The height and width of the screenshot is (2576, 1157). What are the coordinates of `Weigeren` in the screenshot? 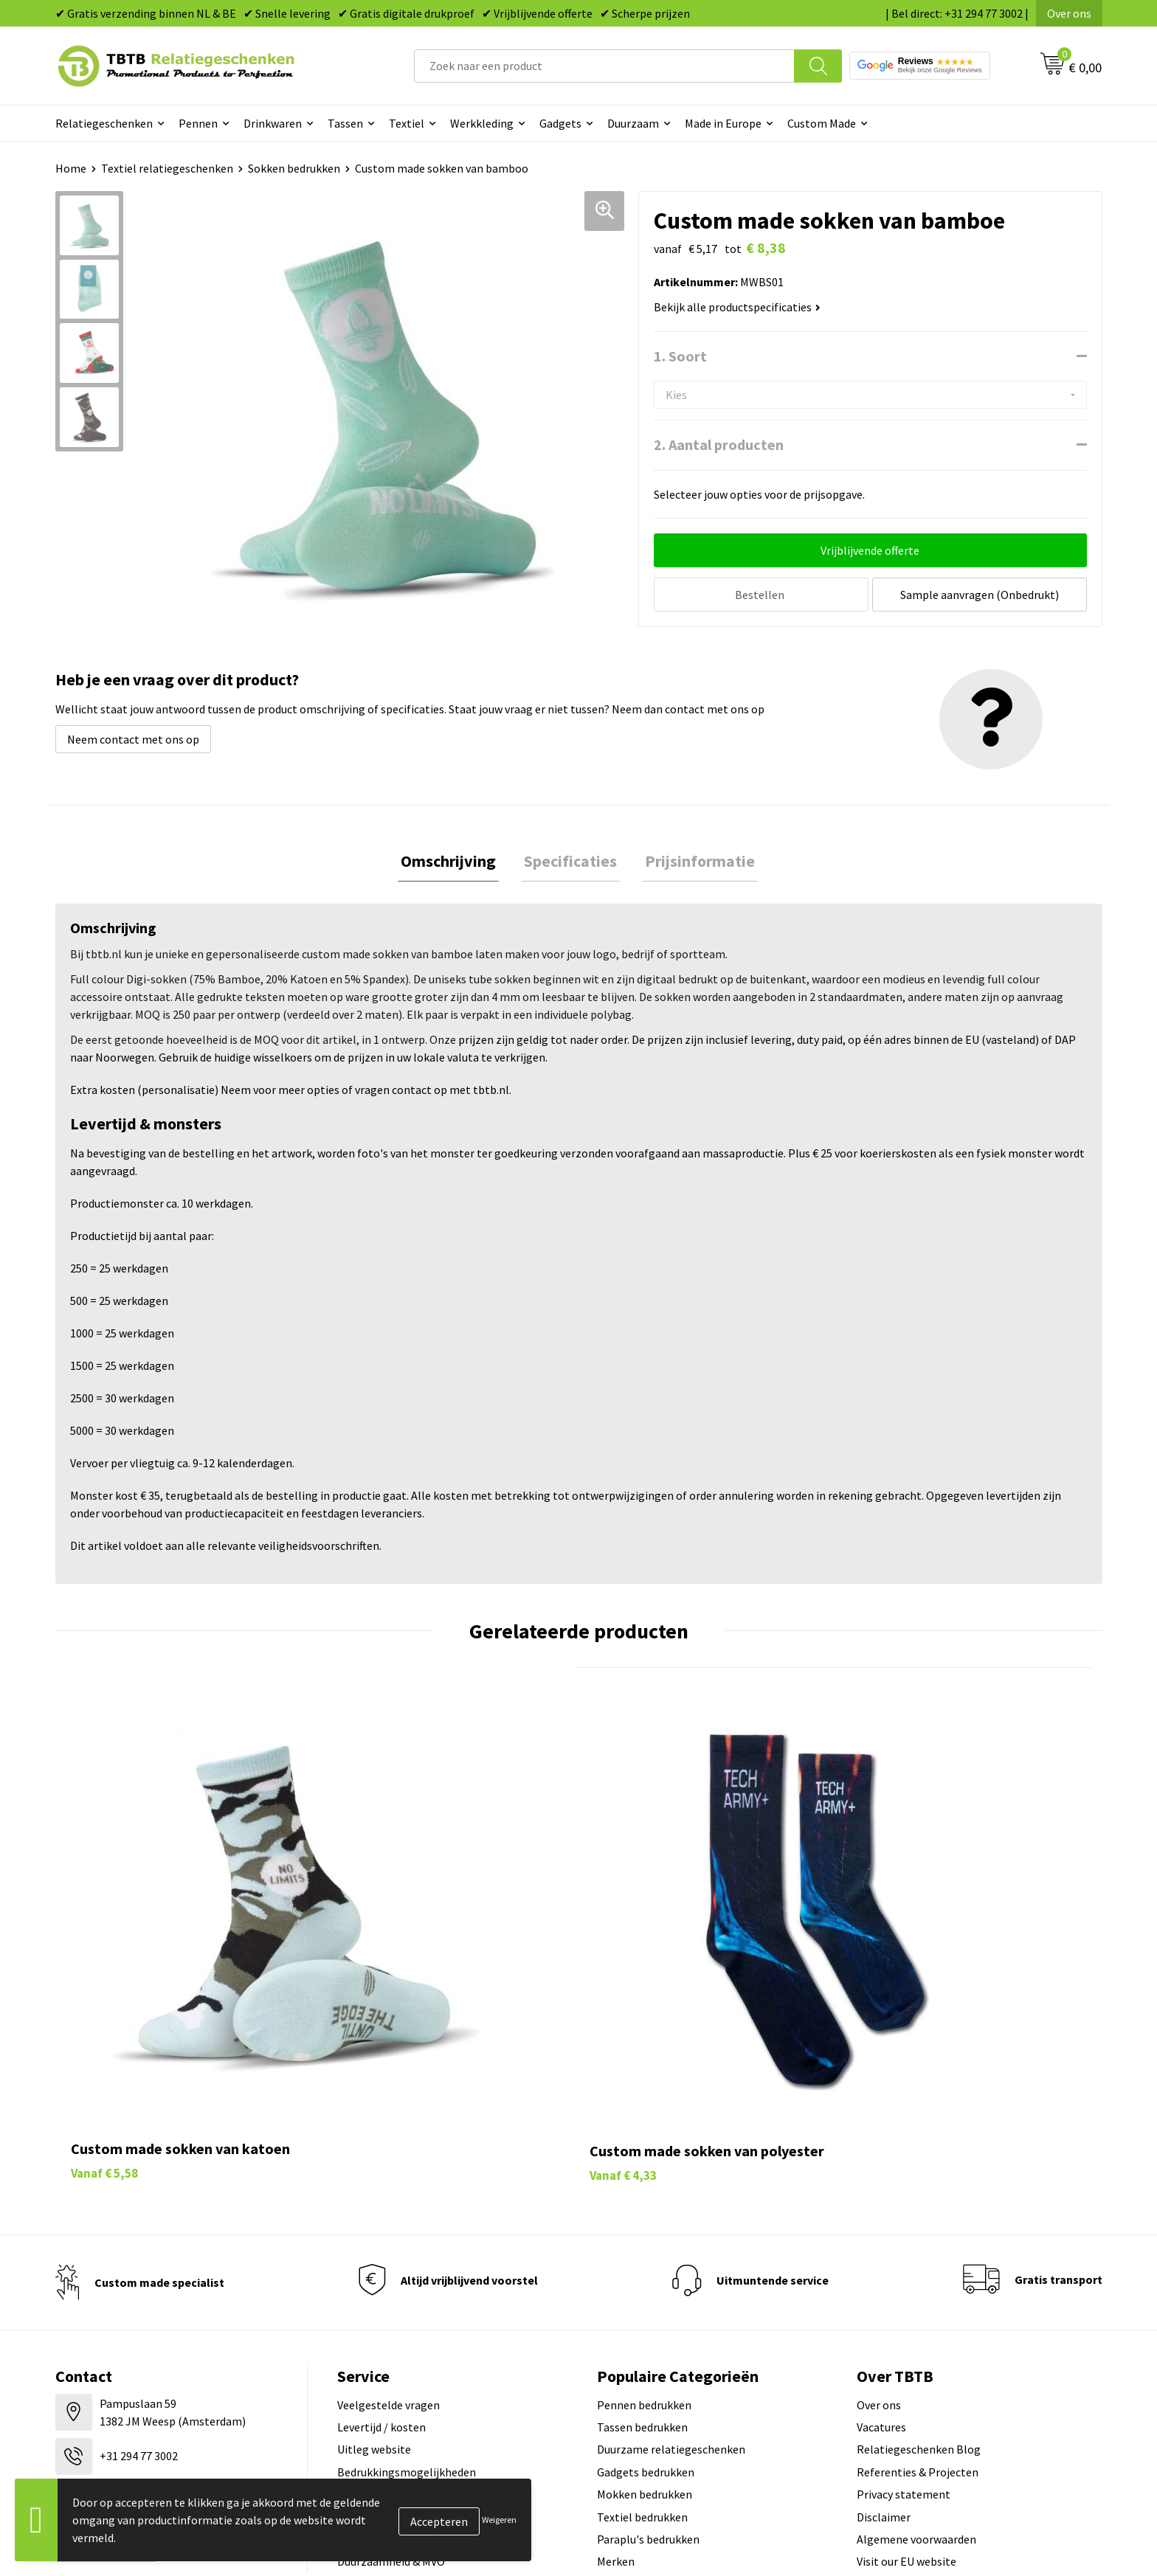 It's located at (499, 2519).